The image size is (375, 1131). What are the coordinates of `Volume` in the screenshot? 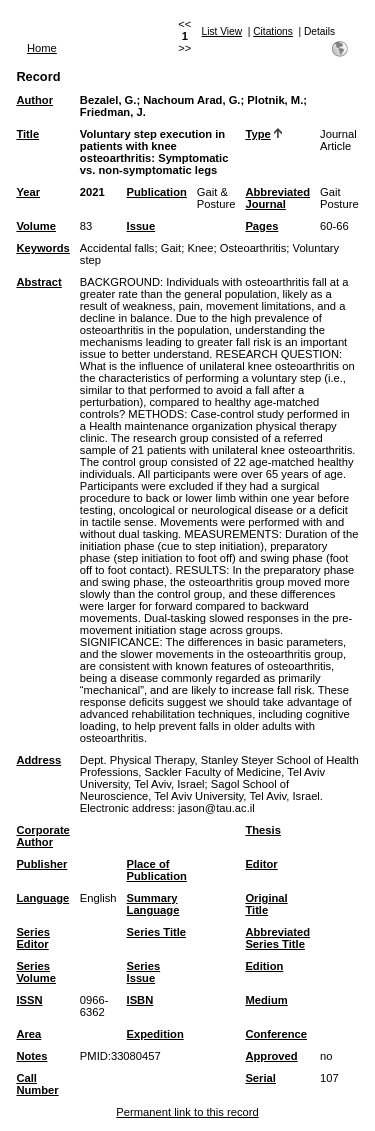 It's located at (36, 226).